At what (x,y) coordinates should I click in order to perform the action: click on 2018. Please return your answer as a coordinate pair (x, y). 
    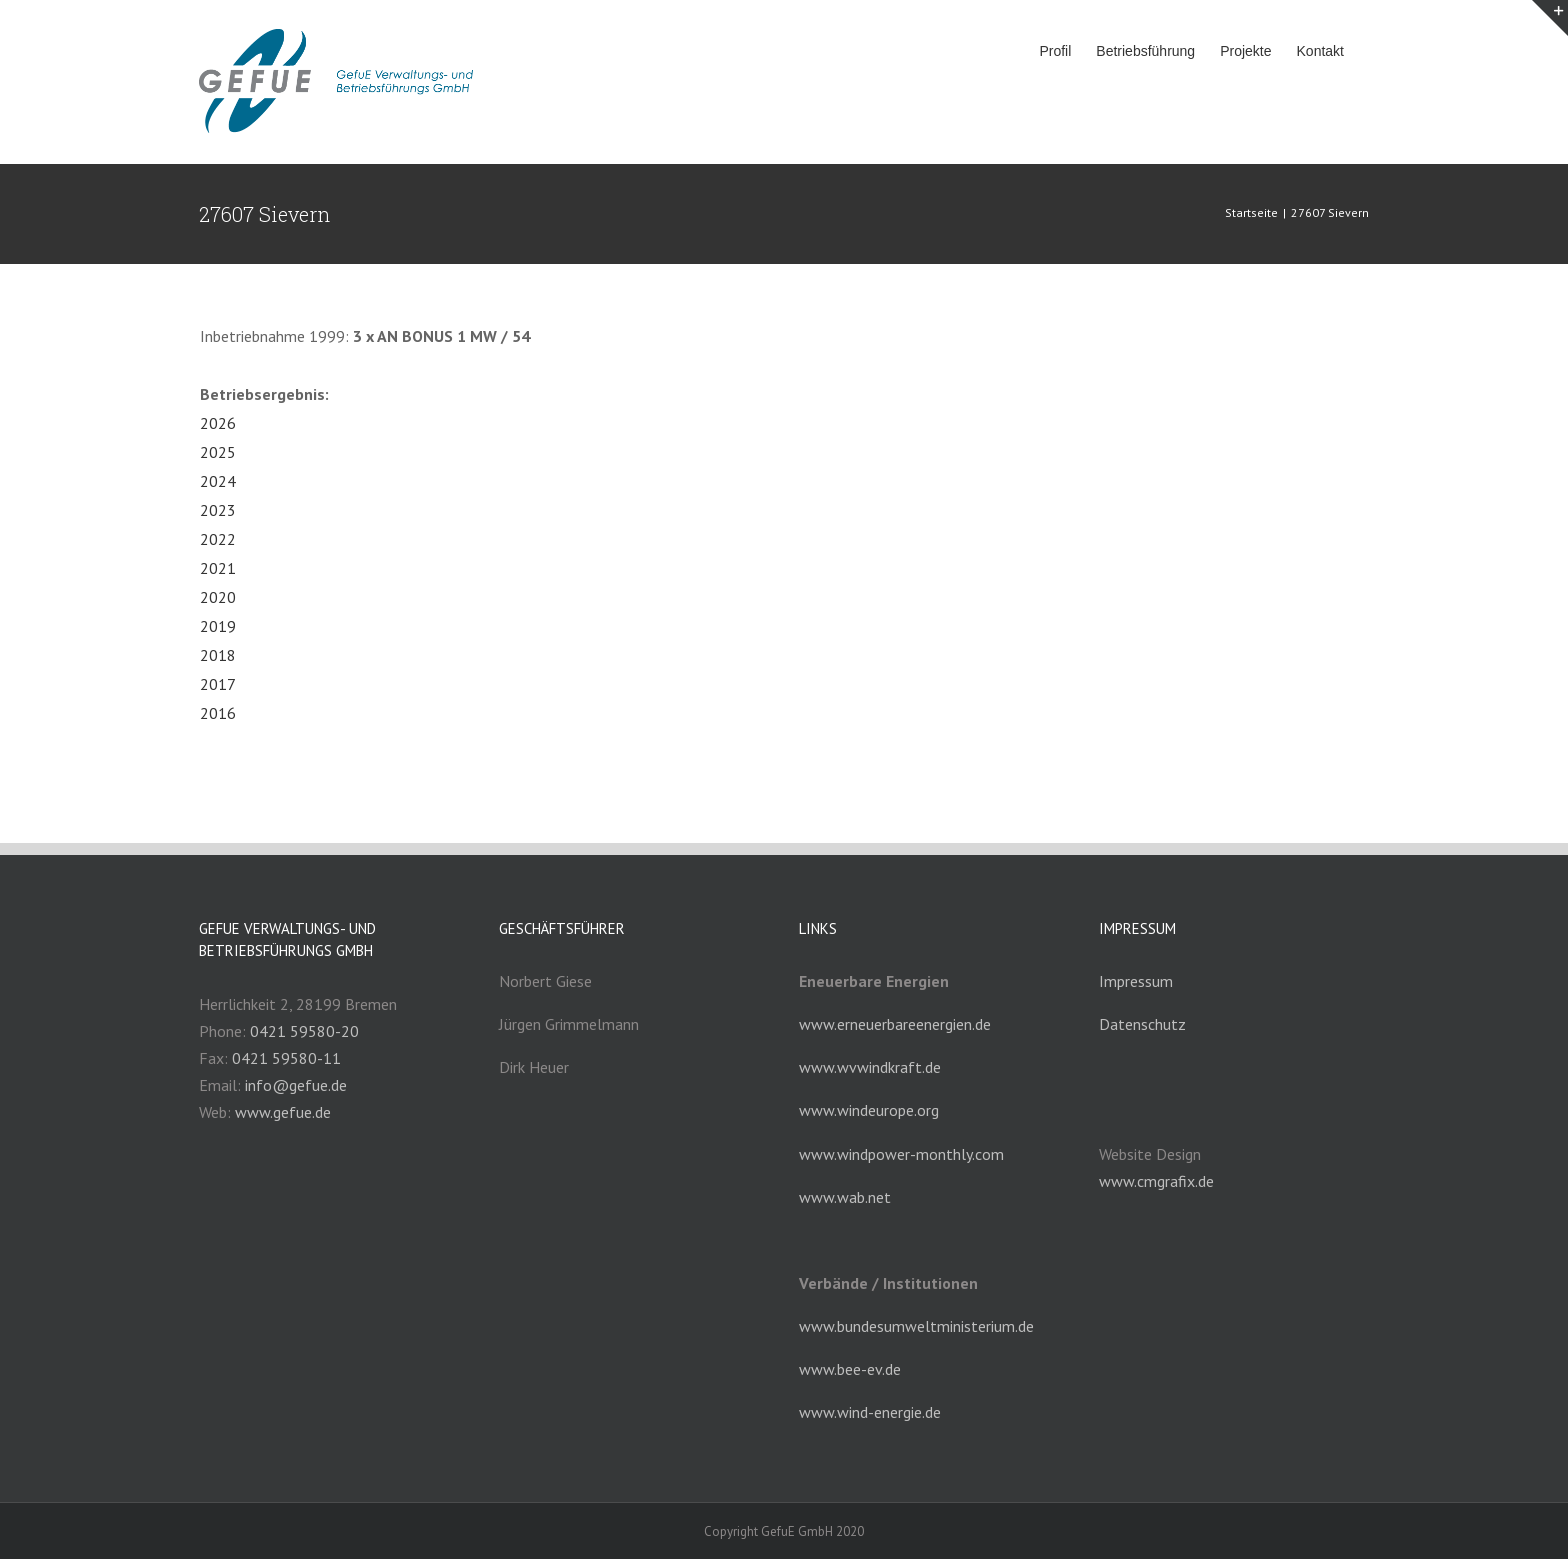
    Looking at the image, I should click on (218, 655).